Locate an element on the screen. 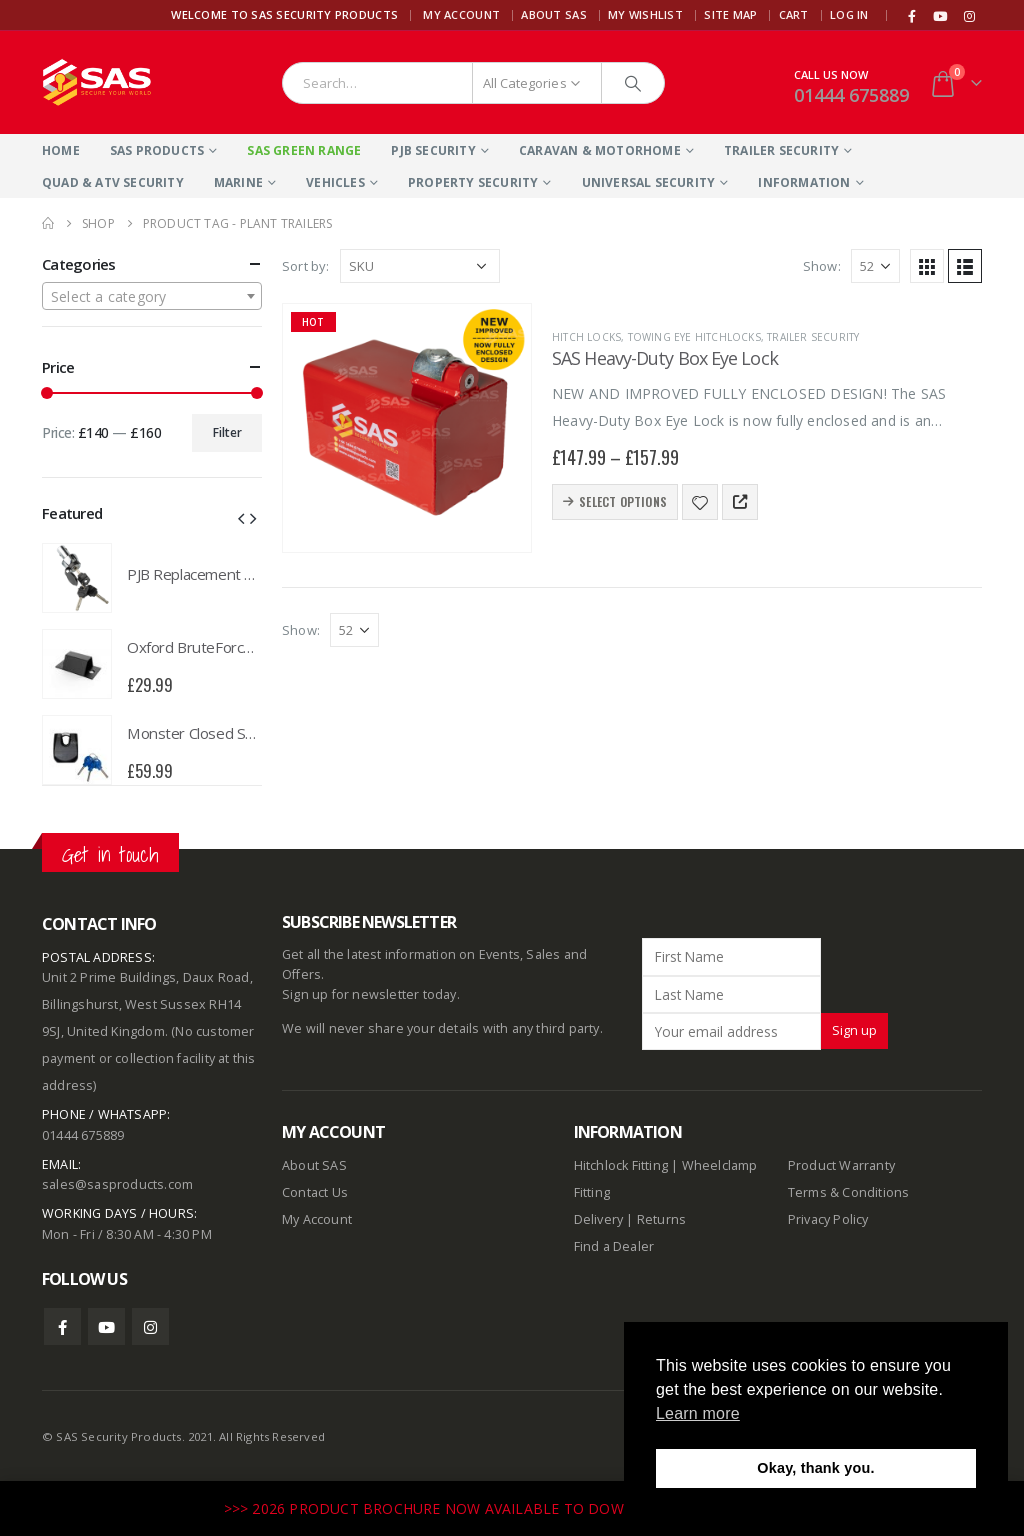 The image size is (1024, 1536). Cart is located at coordinates (794, 14).